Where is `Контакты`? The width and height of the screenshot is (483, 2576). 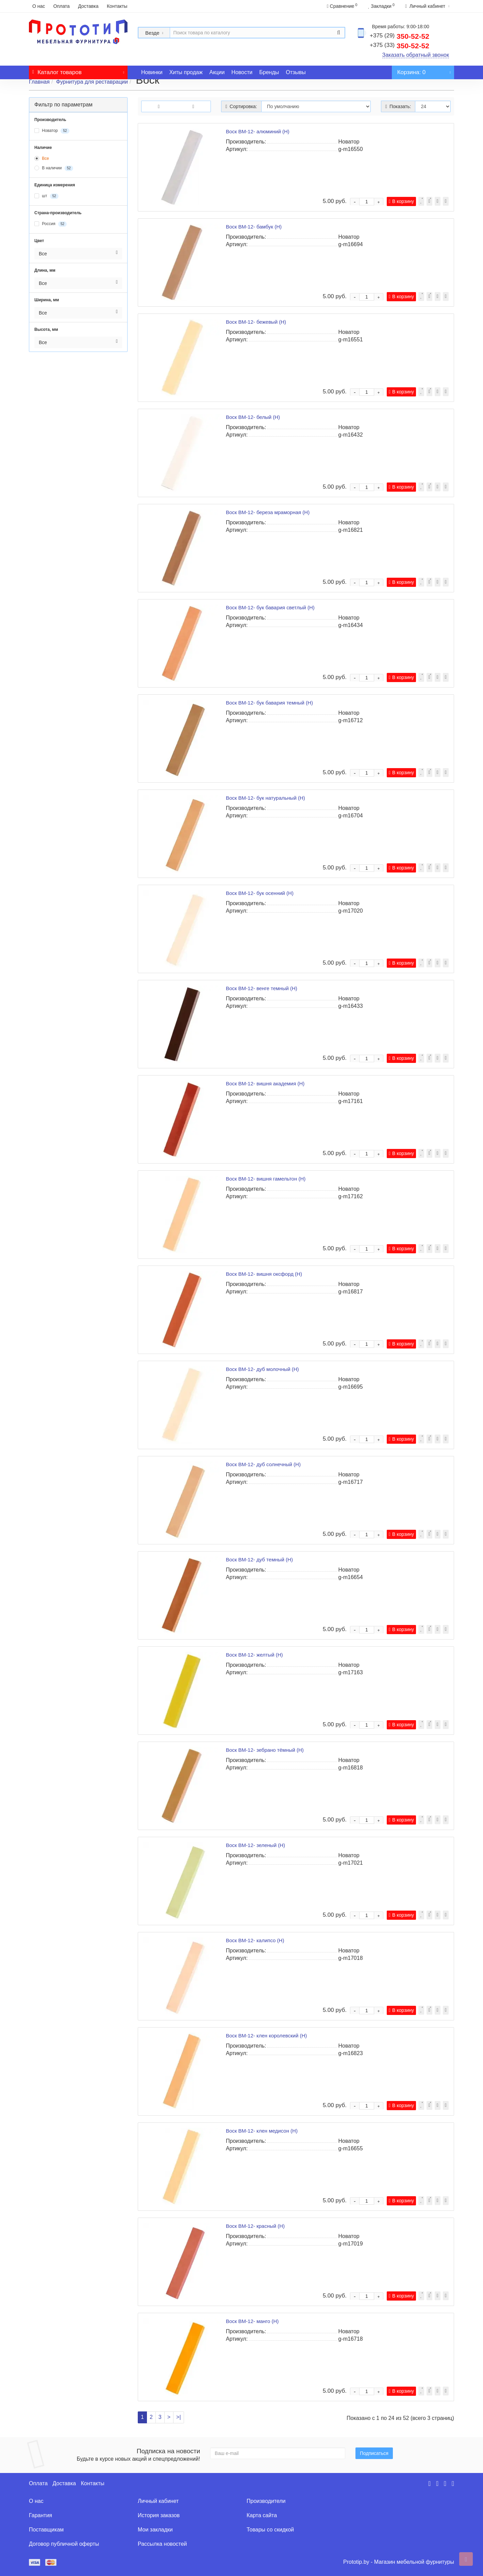
Контакты is located at coordinates (117, 6).